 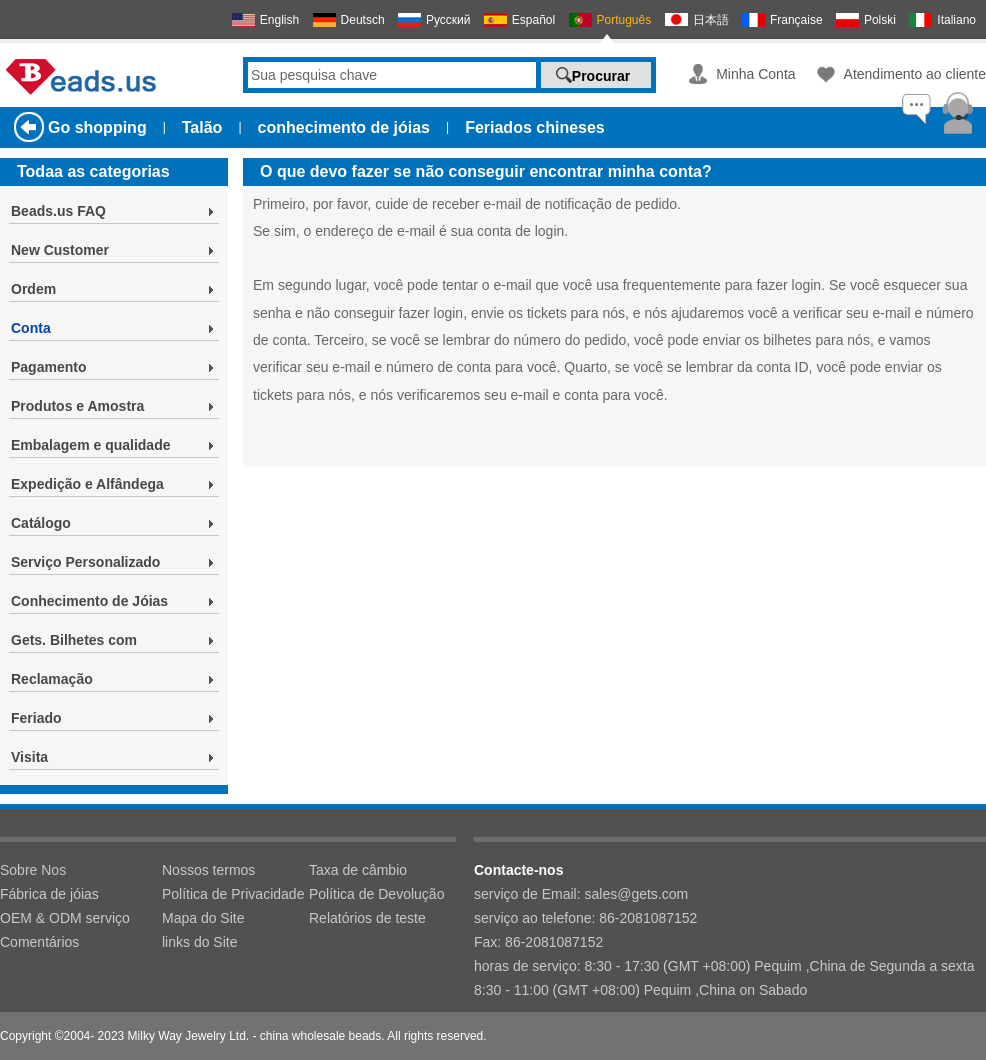 I want to click on Go shopping, so click(x=97, y=127).